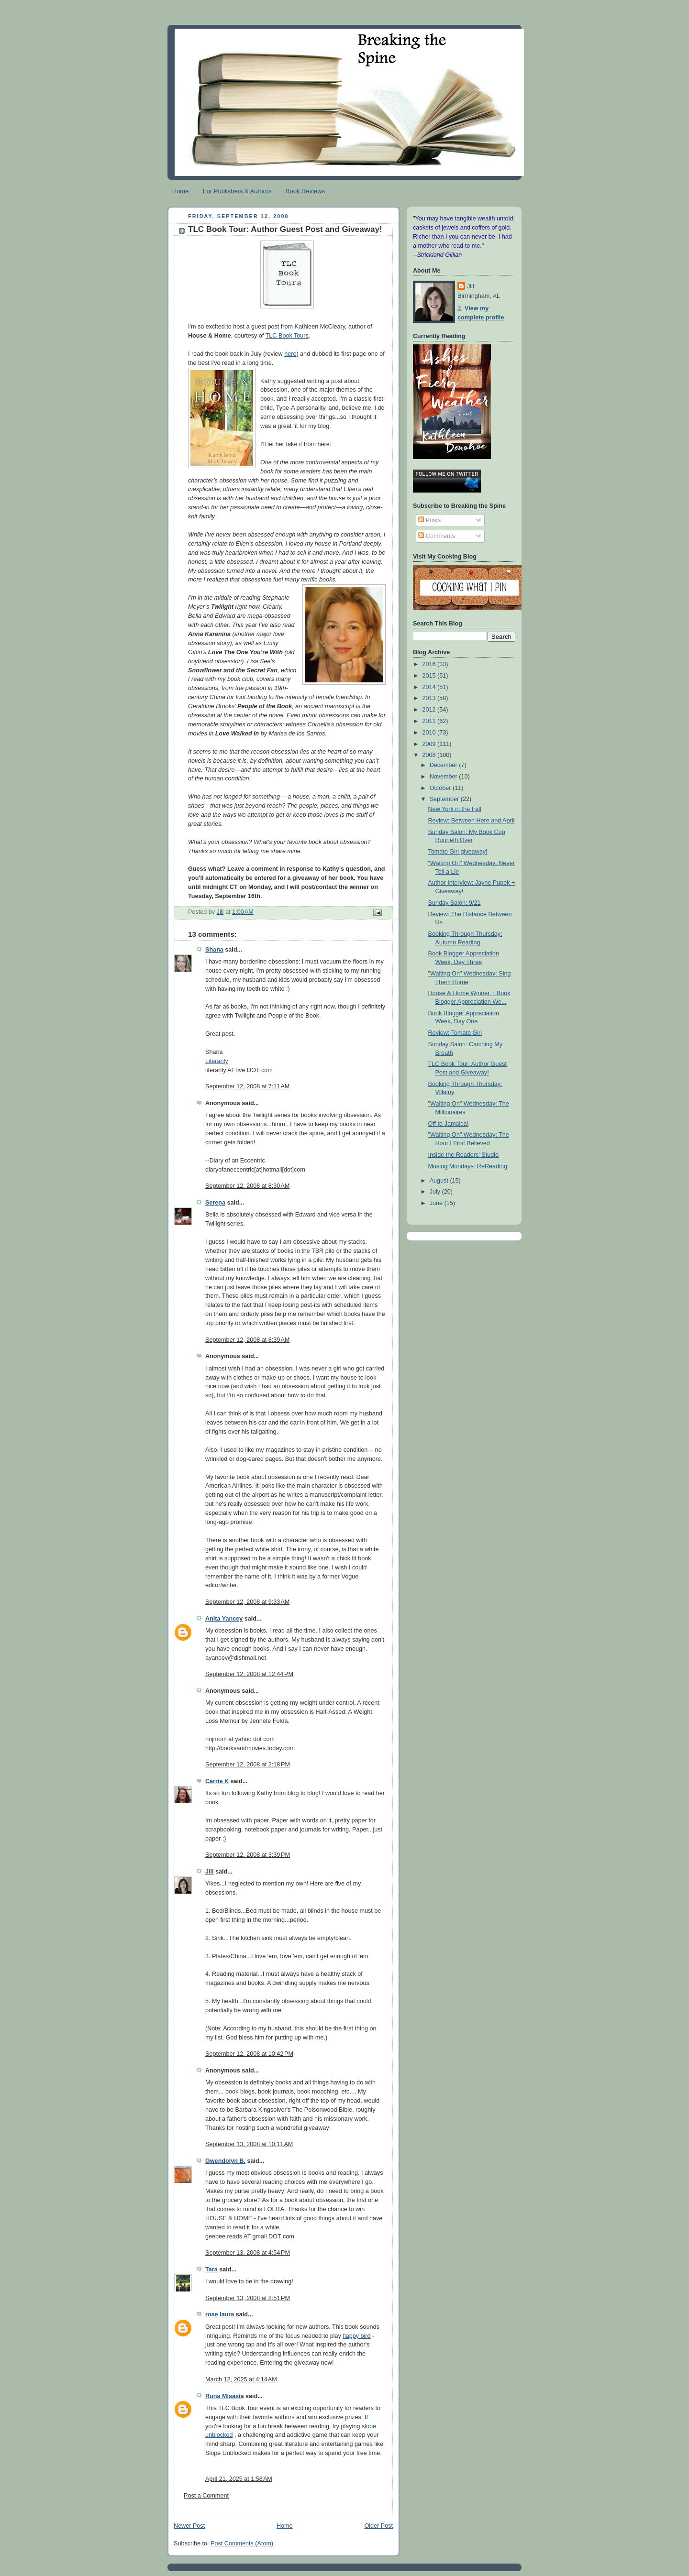 This screenshot has width=689, height=2576. What do you see at coordinates (429, 520) in the screenshot?
I see `Posts` at bounding box center [429, 520].